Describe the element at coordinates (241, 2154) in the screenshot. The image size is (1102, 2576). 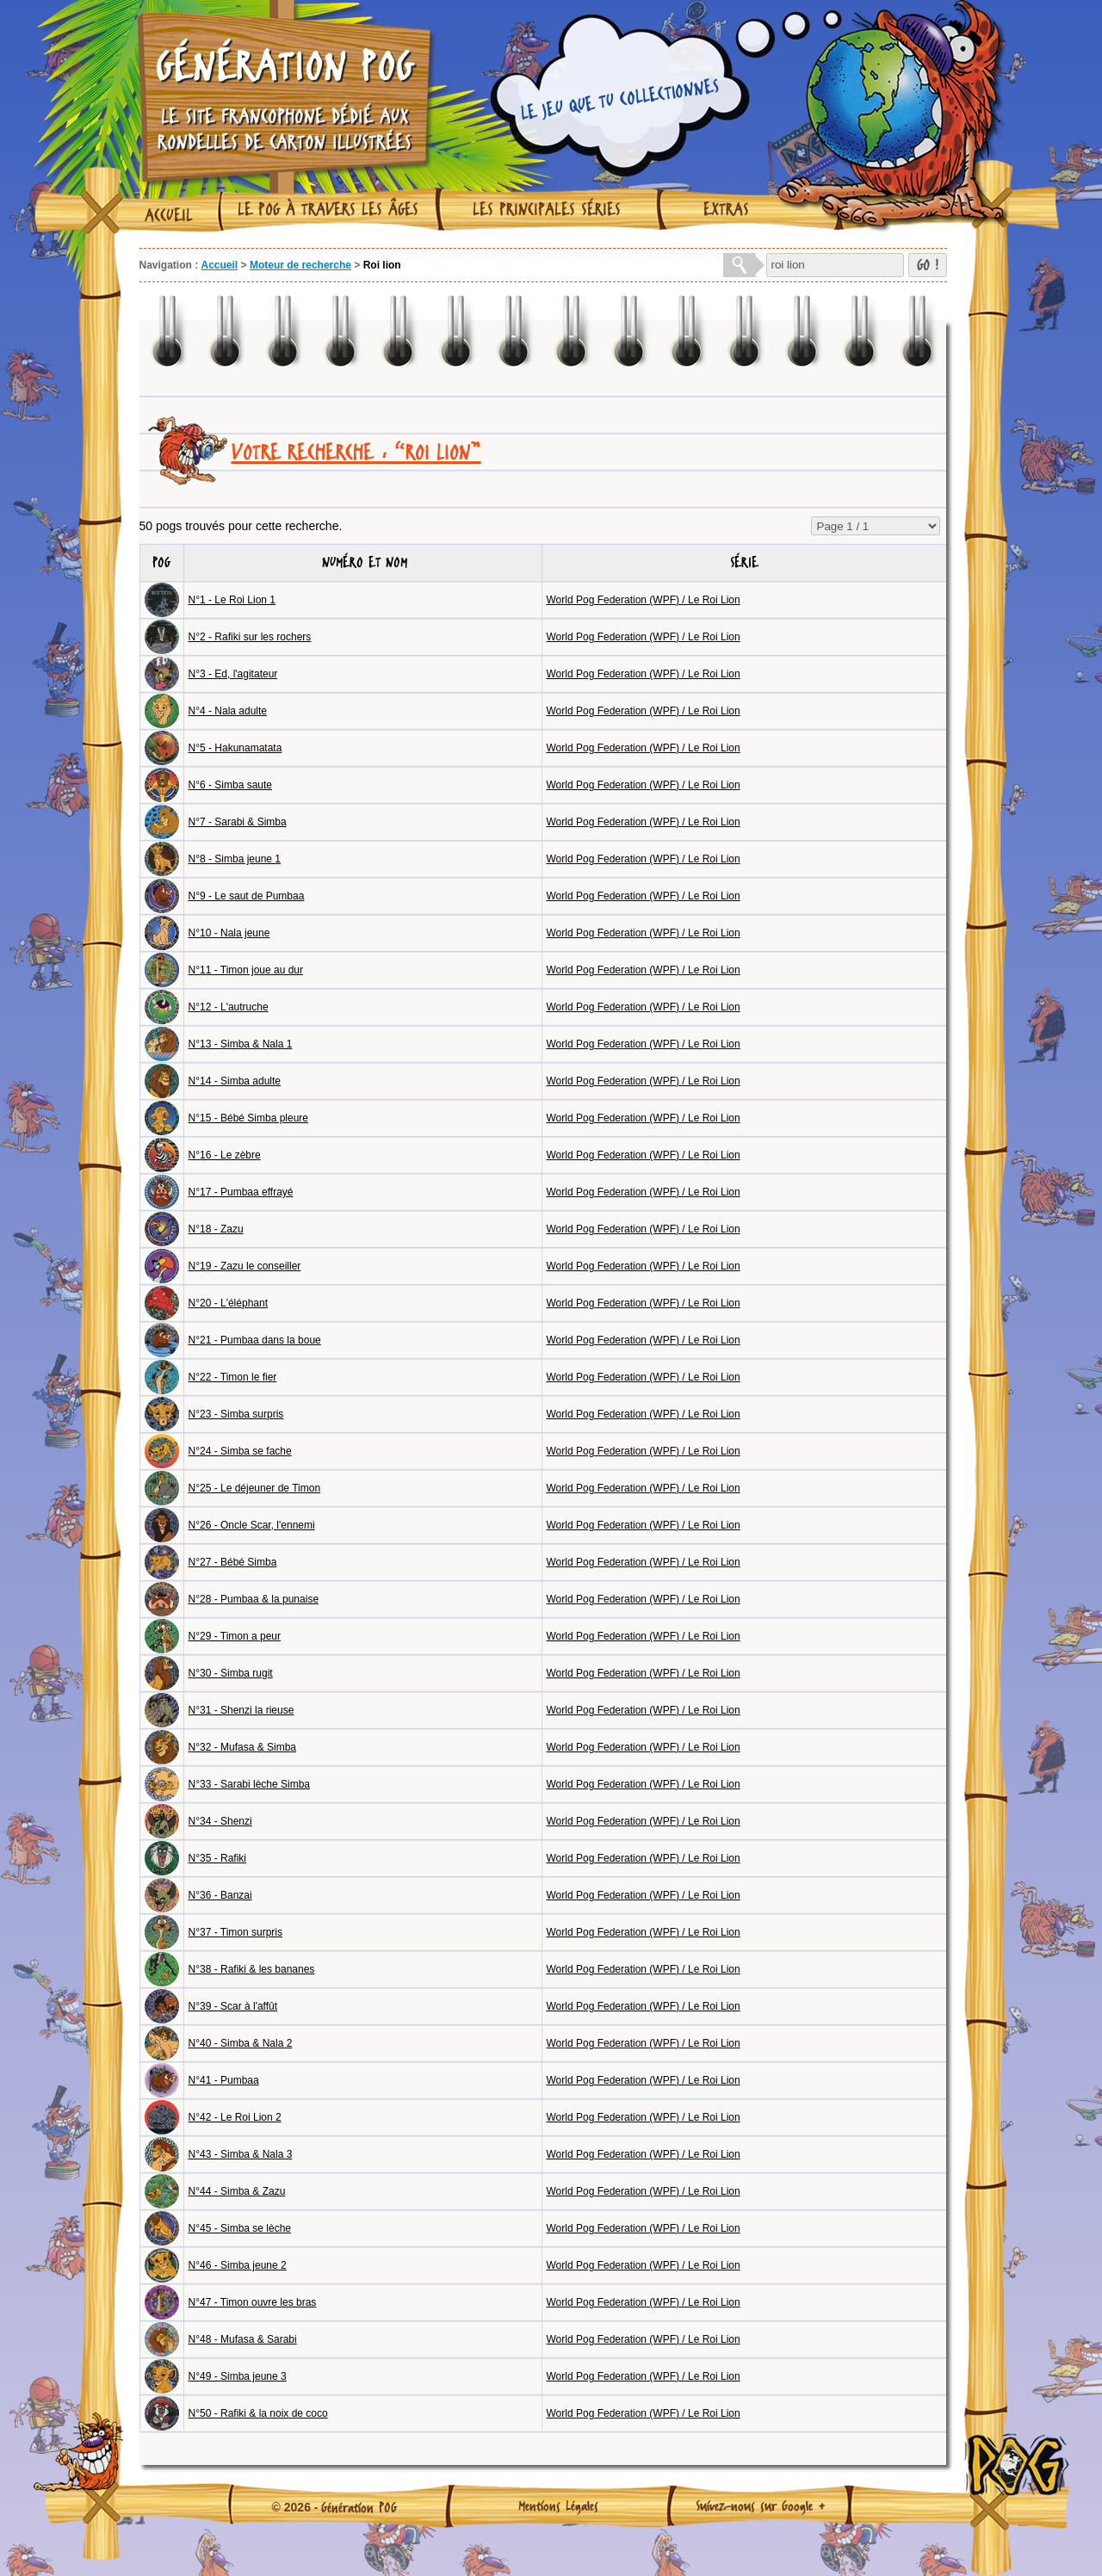
I see `N°43 - Simba & Nala 3` at that location.